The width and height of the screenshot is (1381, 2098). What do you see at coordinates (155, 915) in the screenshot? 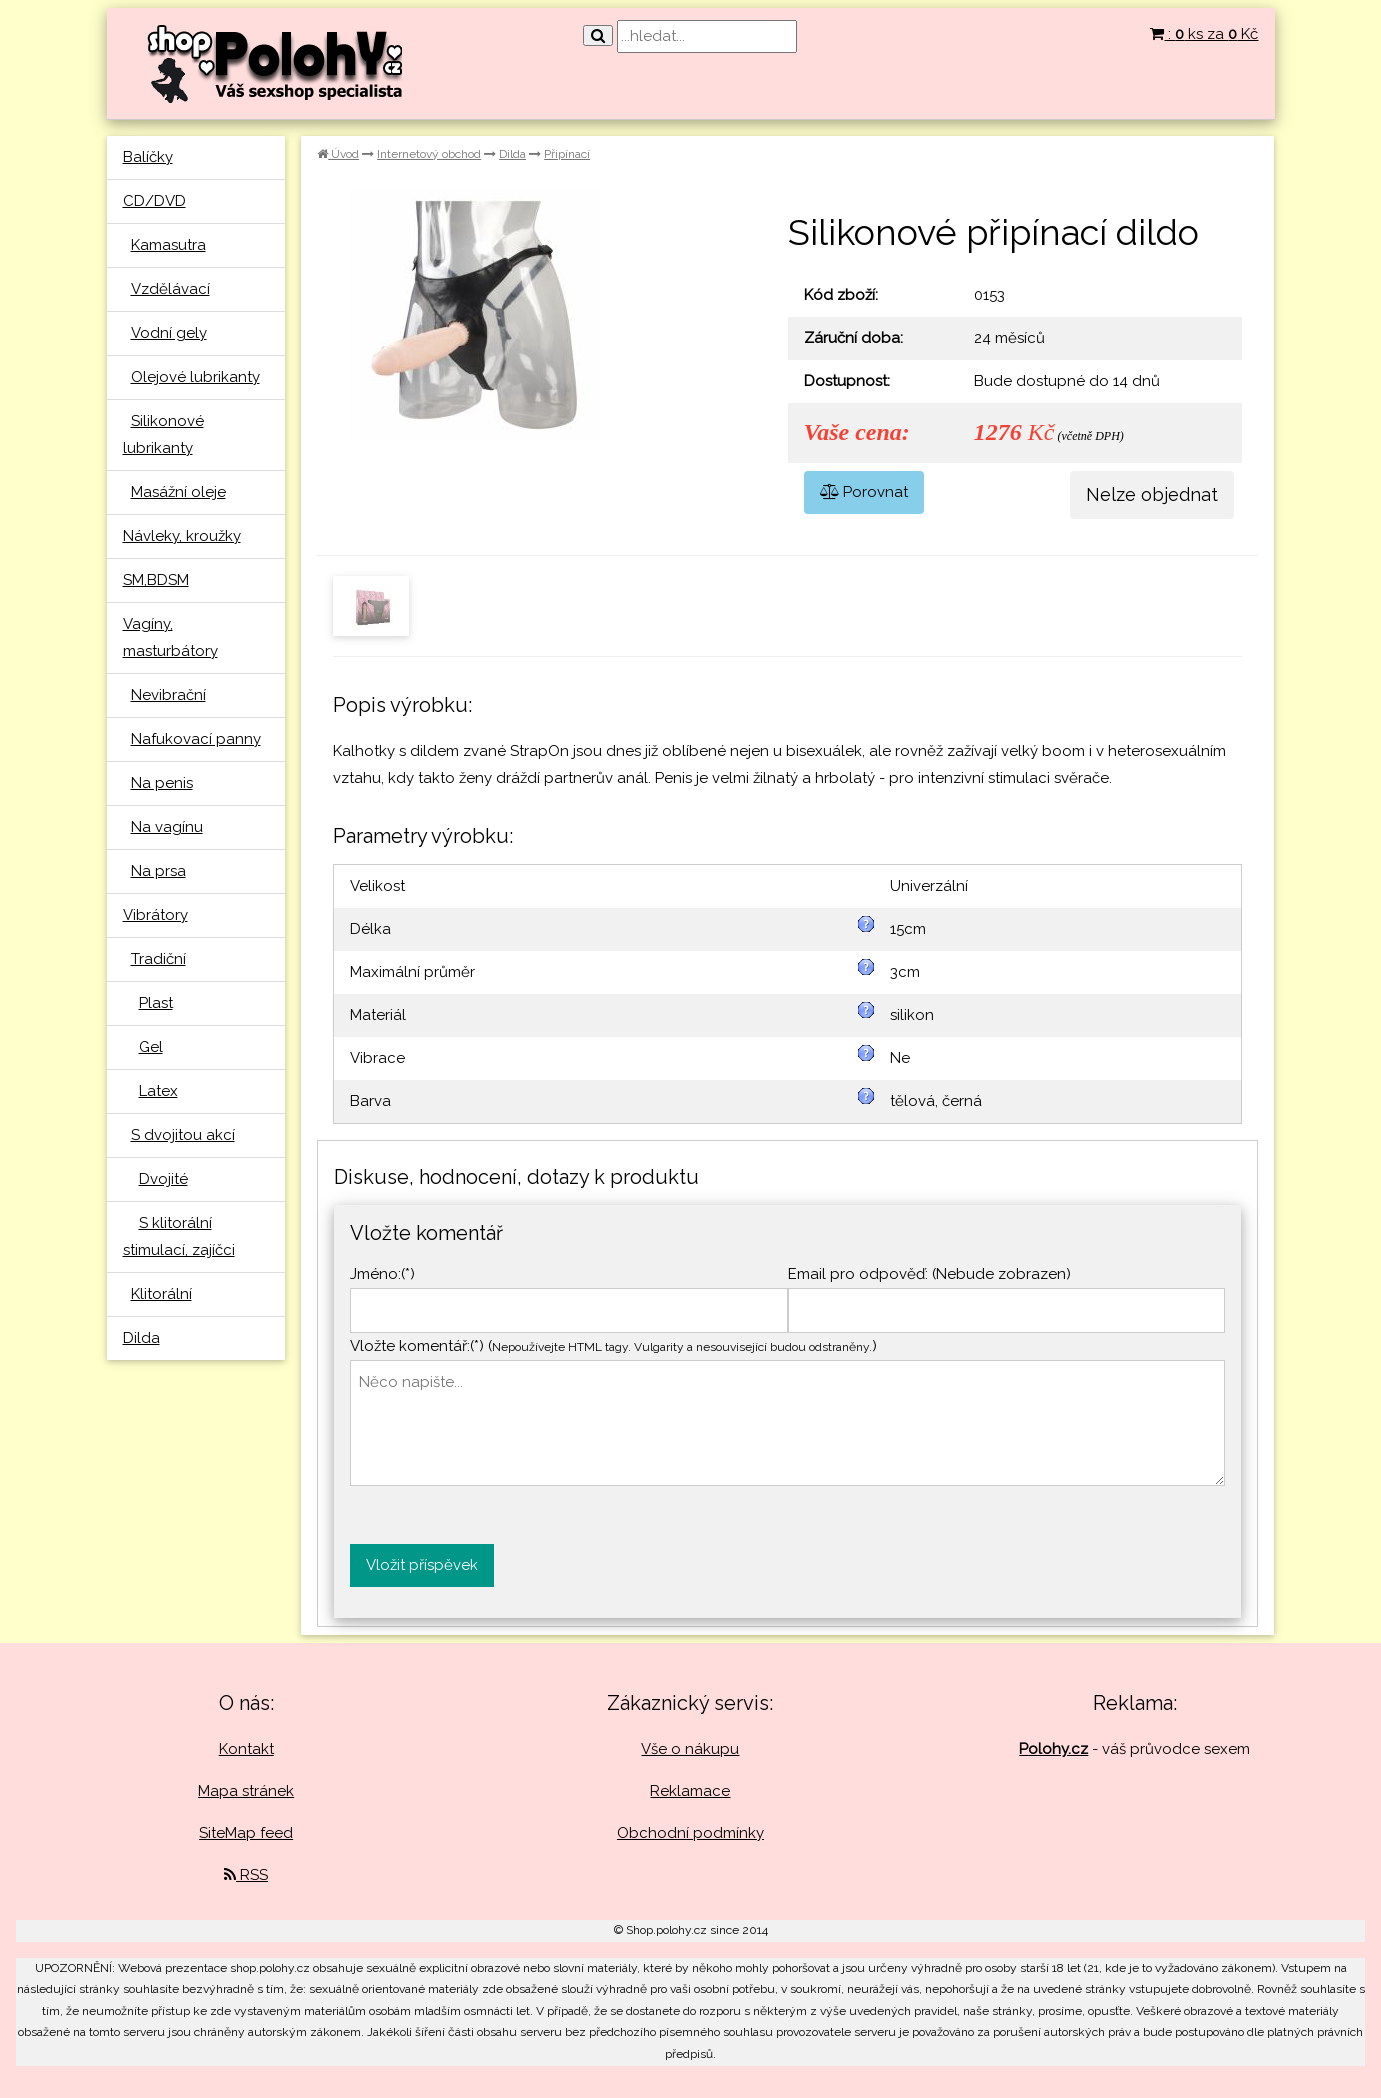
I see `Vibrátory` at bounding box center [155, 915].